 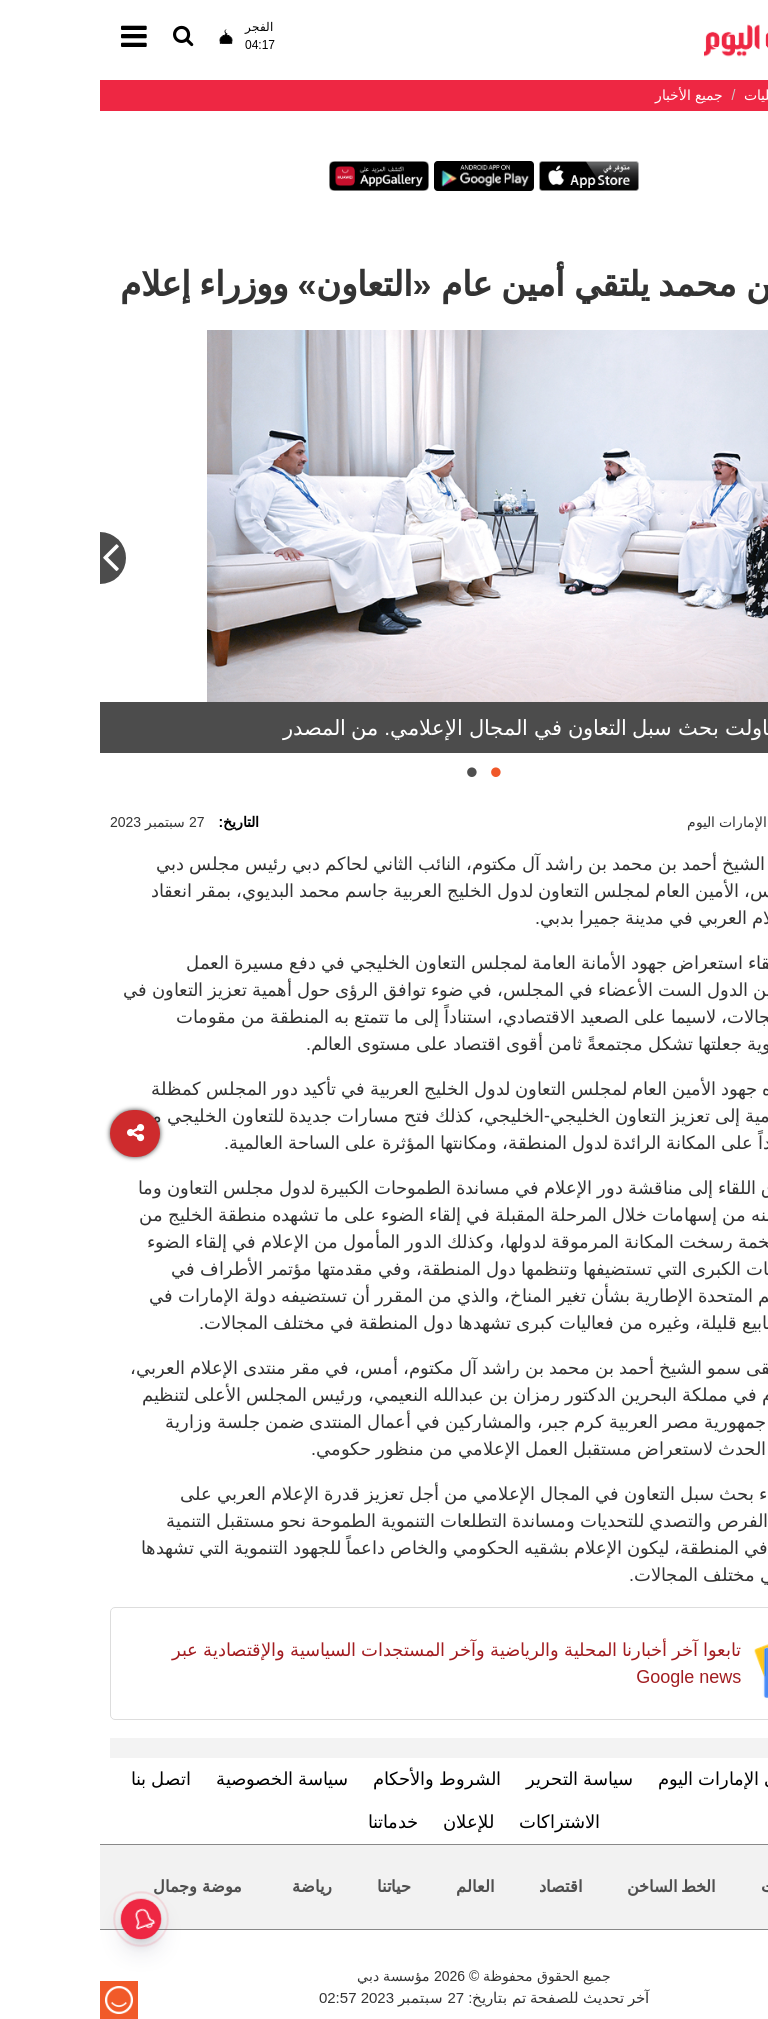 What do you see at coordinates (479, 1779) in the screenshot?
I see `سياسة التحرير` at bounding box center [479, 1779].